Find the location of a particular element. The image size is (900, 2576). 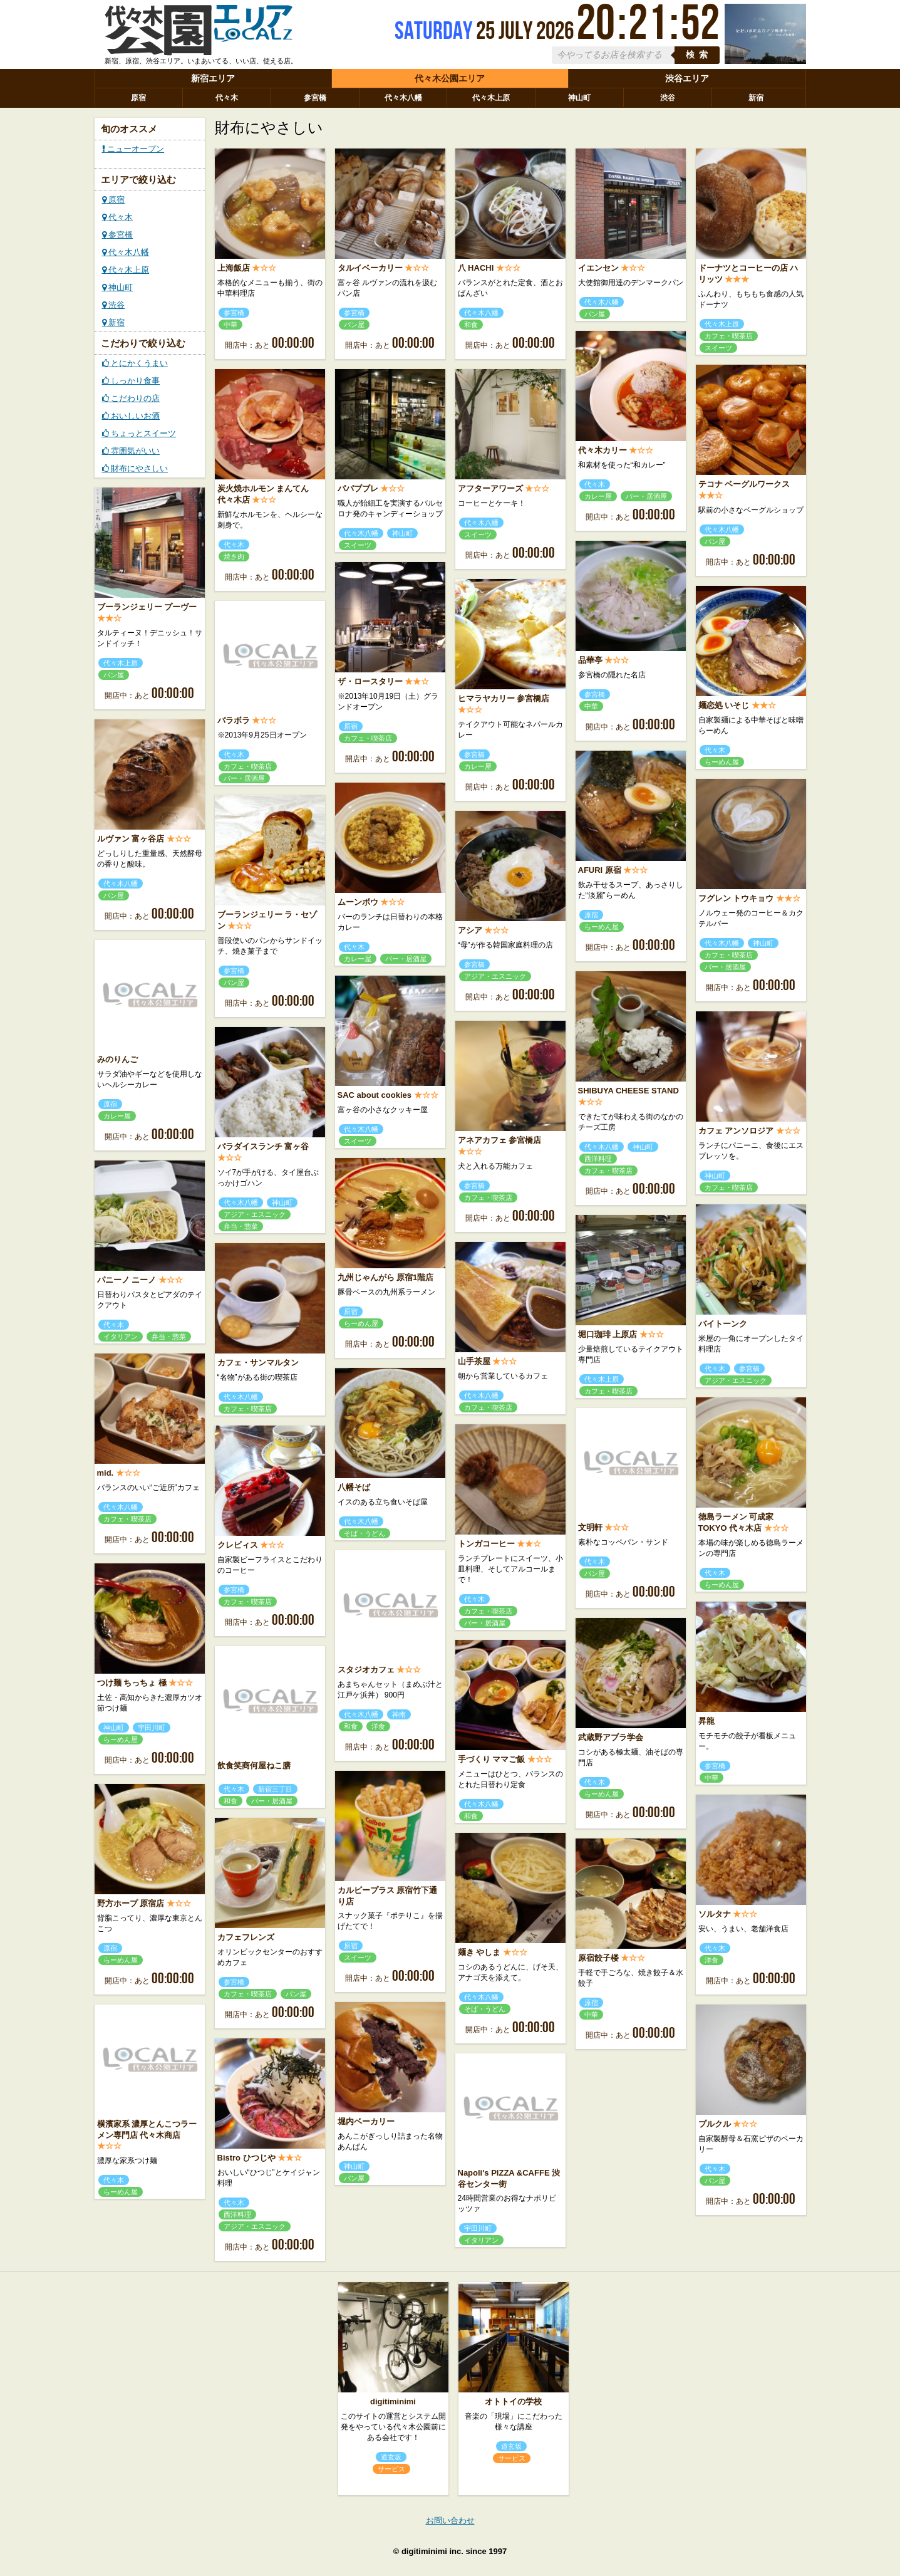

西洋料理 is located at coordinates (598, 1158).